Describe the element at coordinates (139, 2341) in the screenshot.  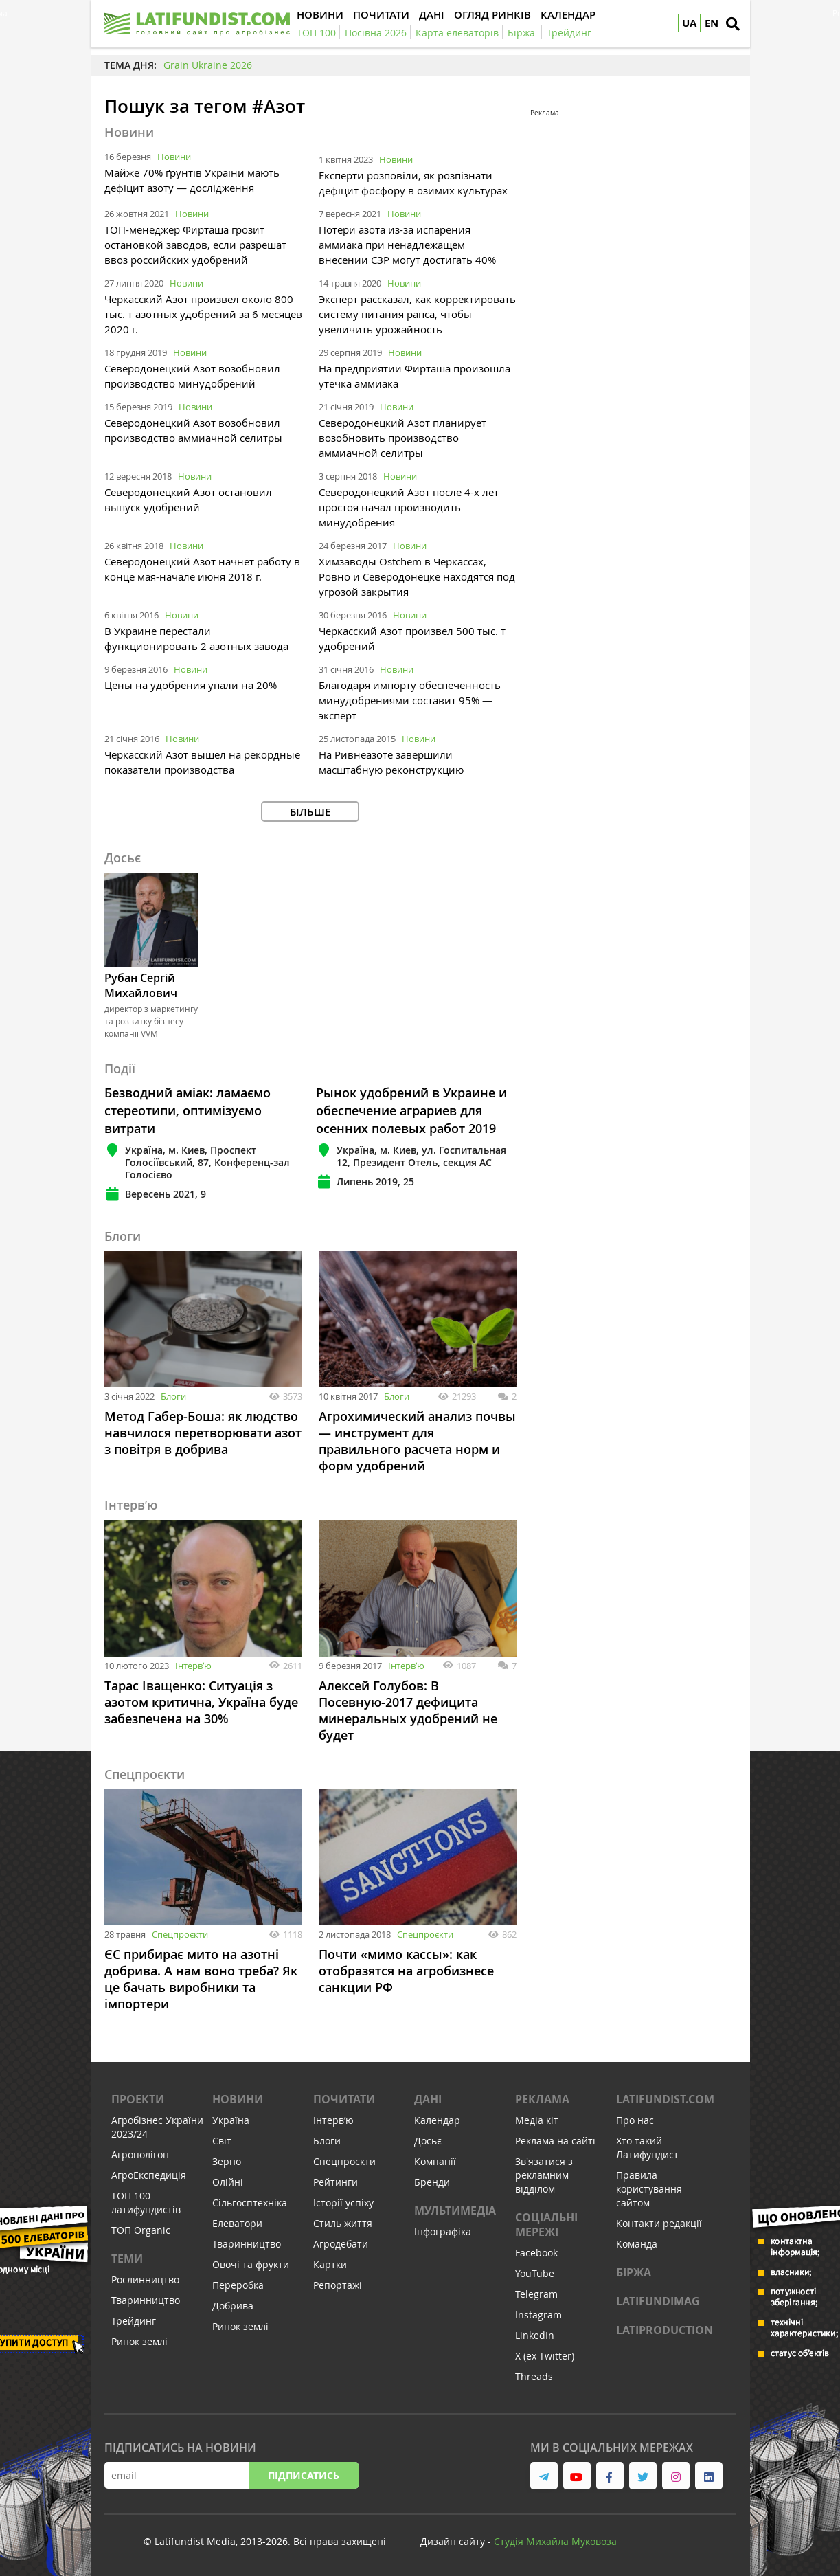
I see `Ринок землі` at that location.